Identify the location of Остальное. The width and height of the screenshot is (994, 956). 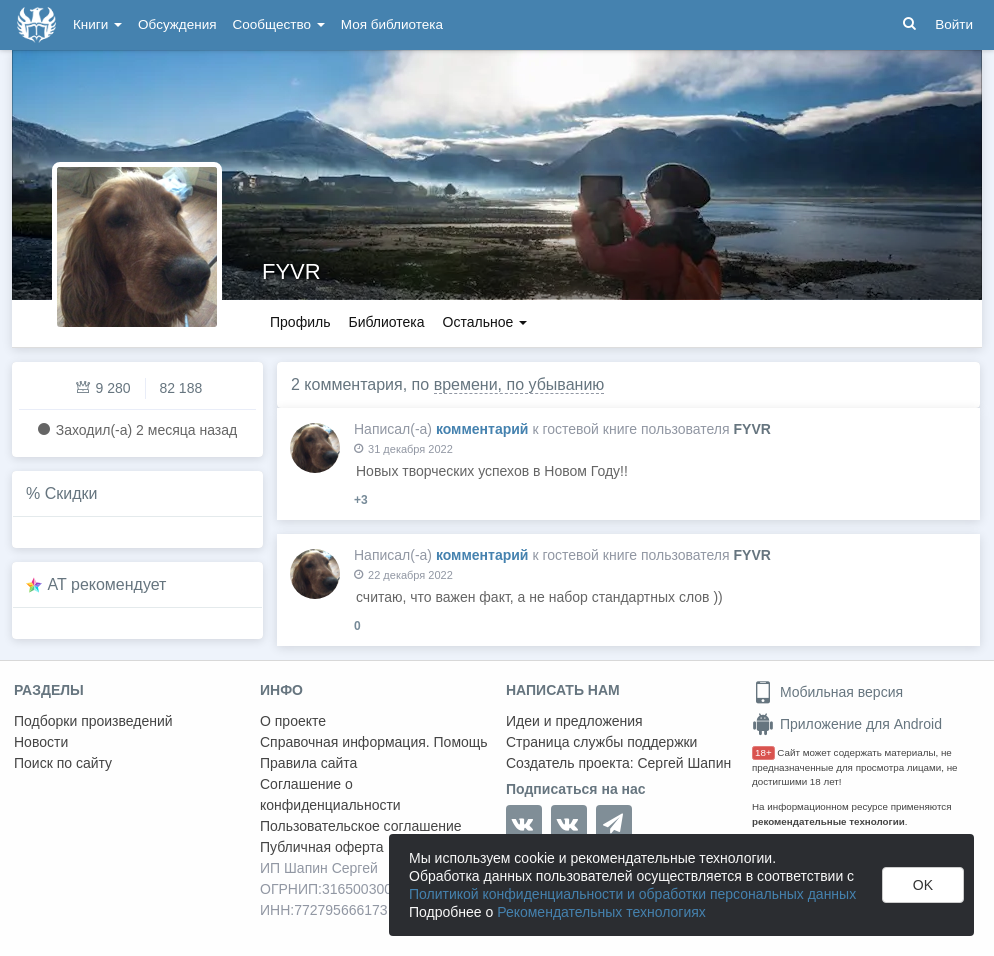
(485, 322).